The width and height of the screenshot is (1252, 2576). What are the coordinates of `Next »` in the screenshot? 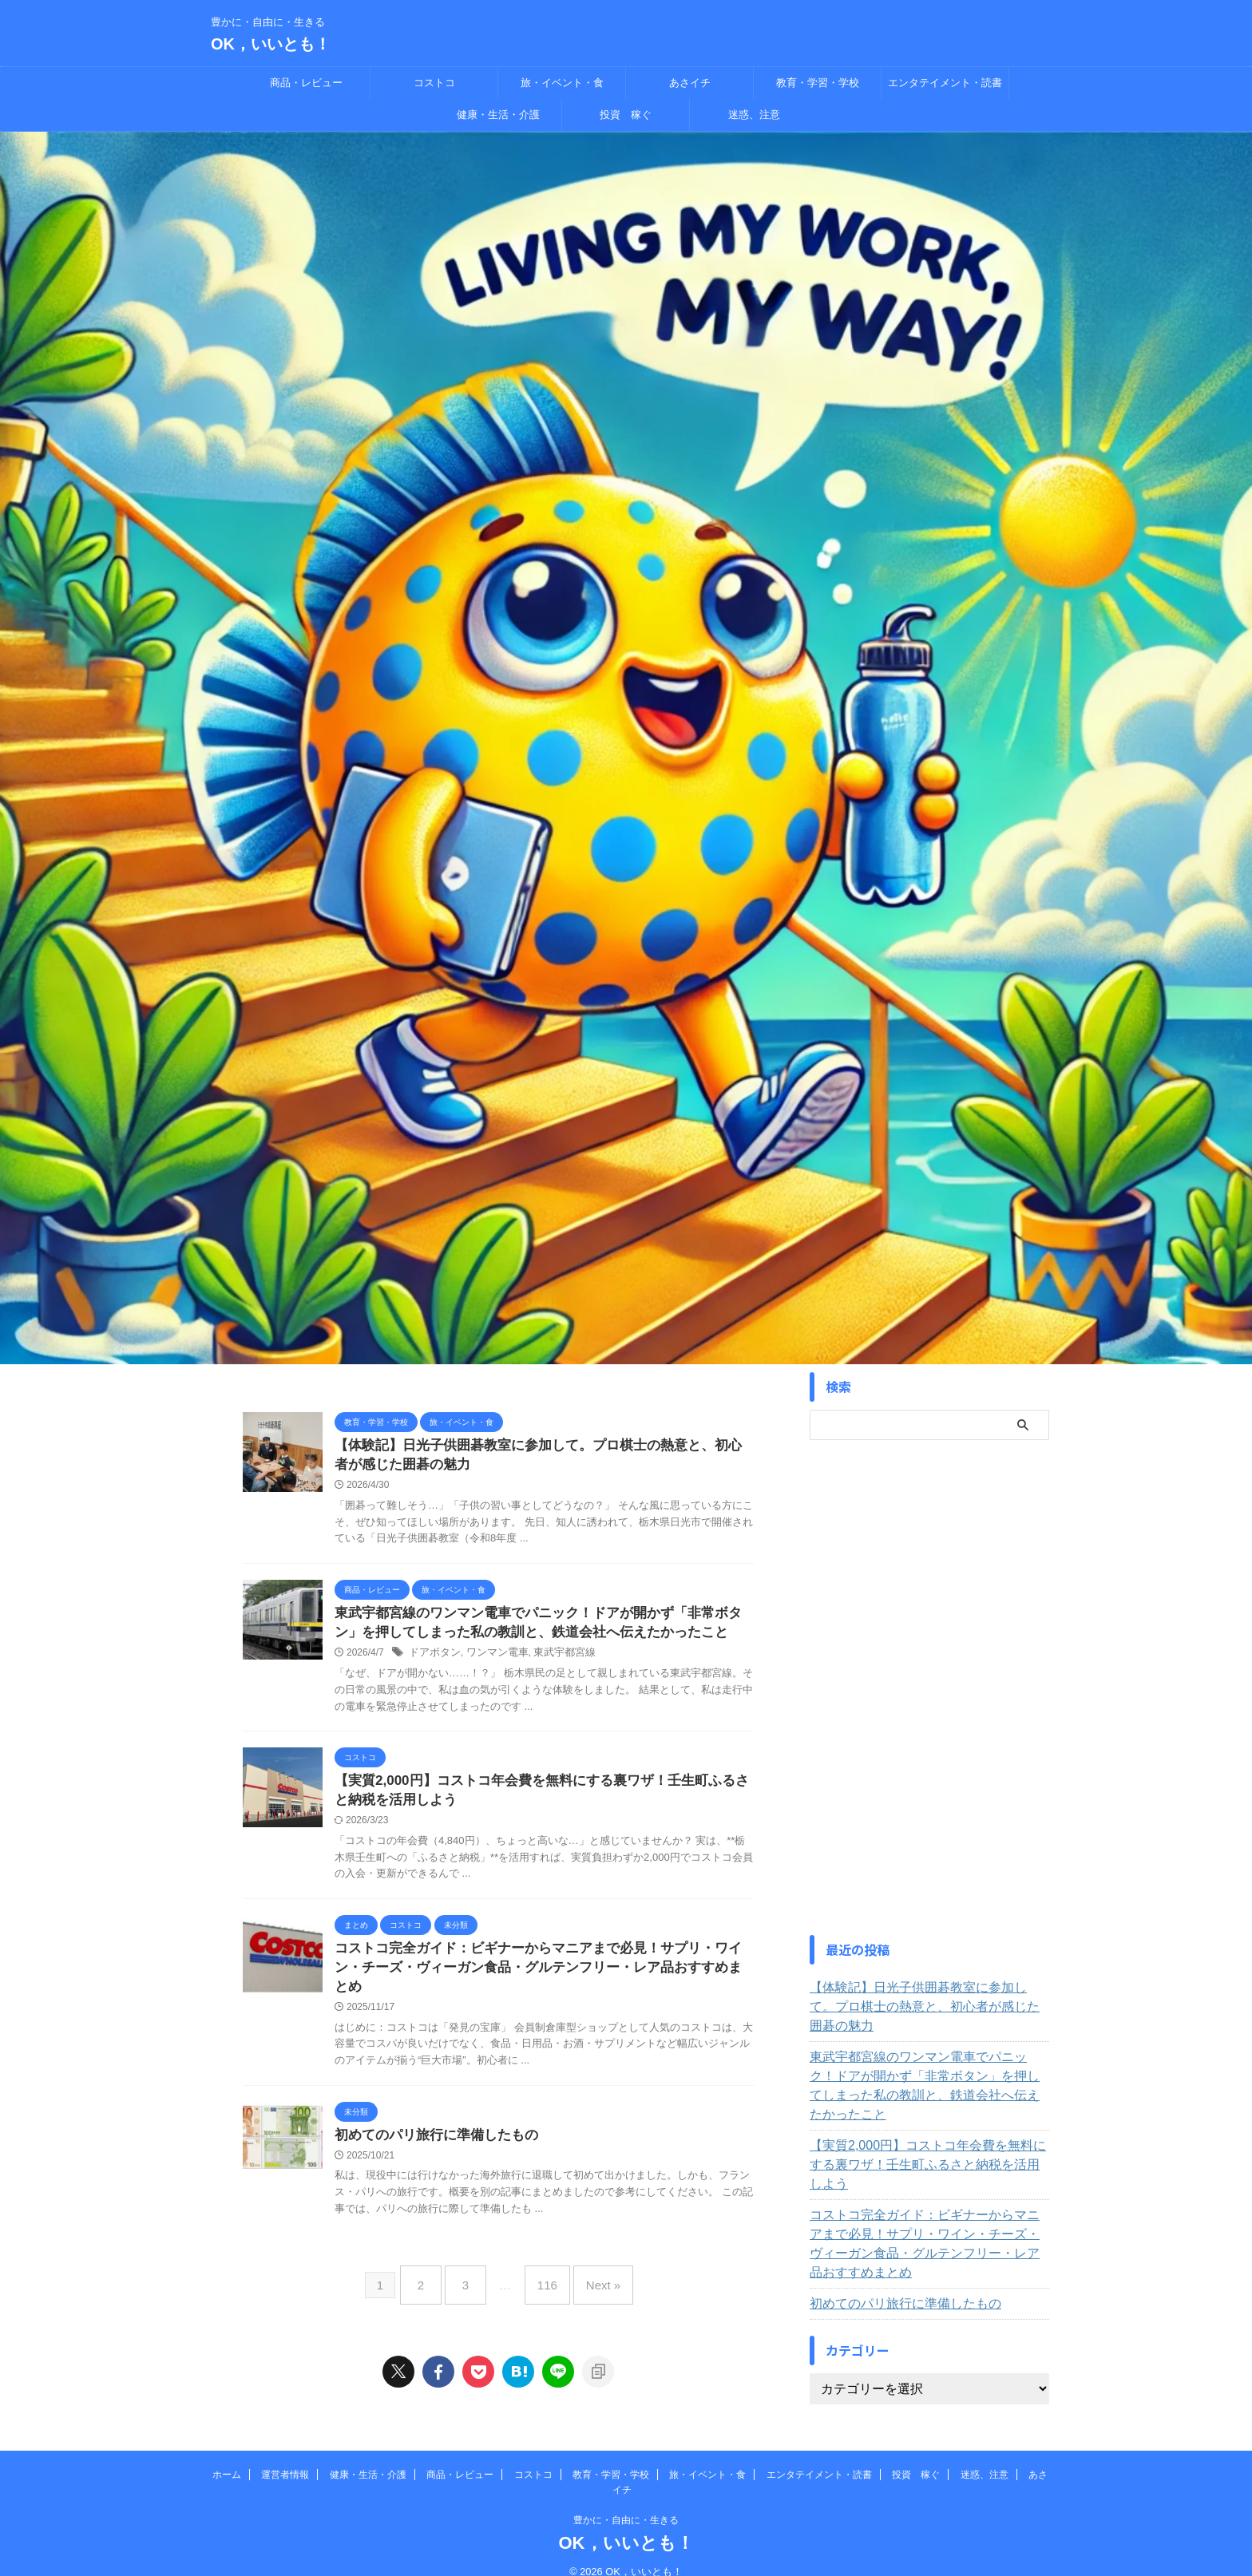 It's located at (591, 2273).